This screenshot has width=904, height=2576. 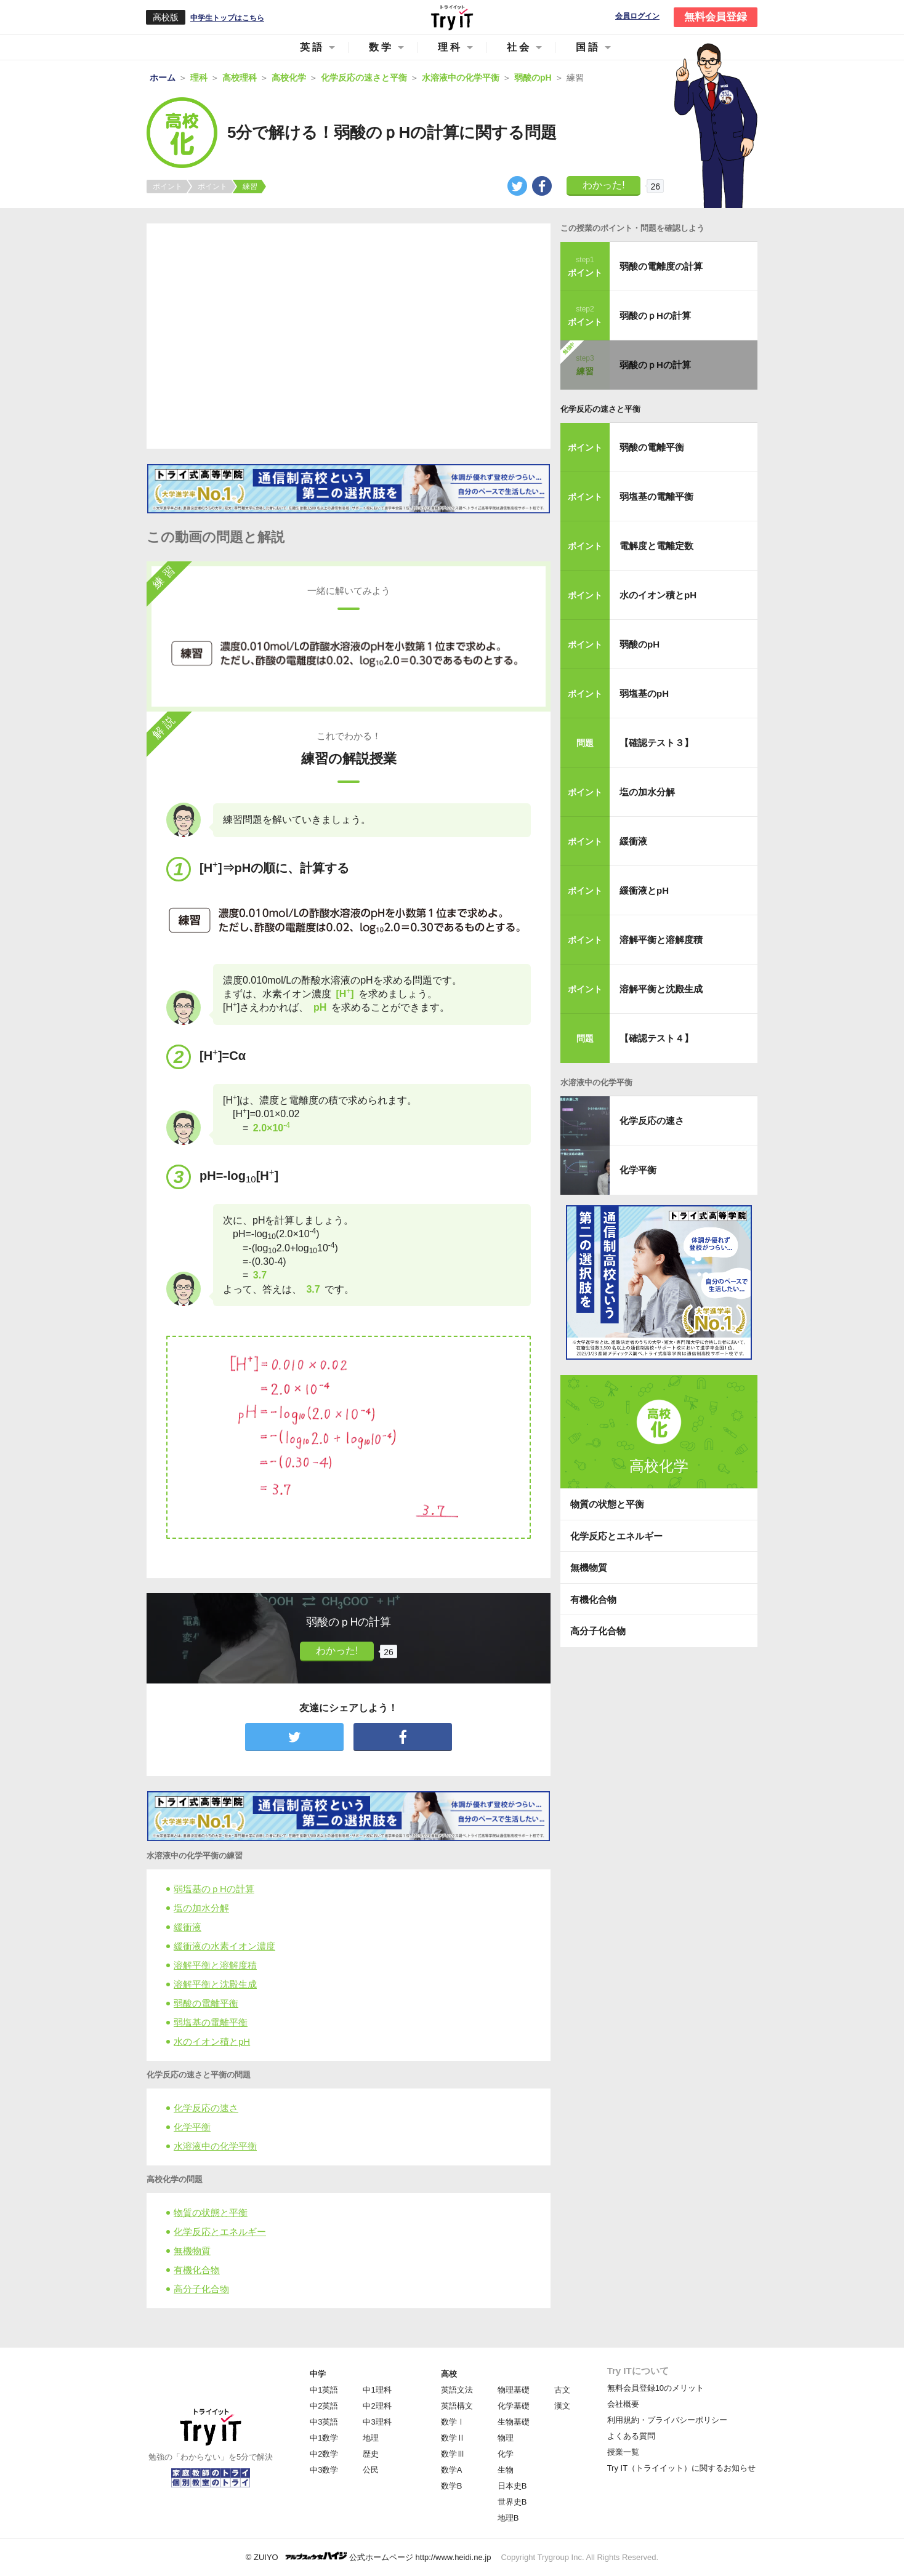 What do you see at coordinates (519, 47) in the screenshot?
I see `社会` at bounding box center [519, 47].